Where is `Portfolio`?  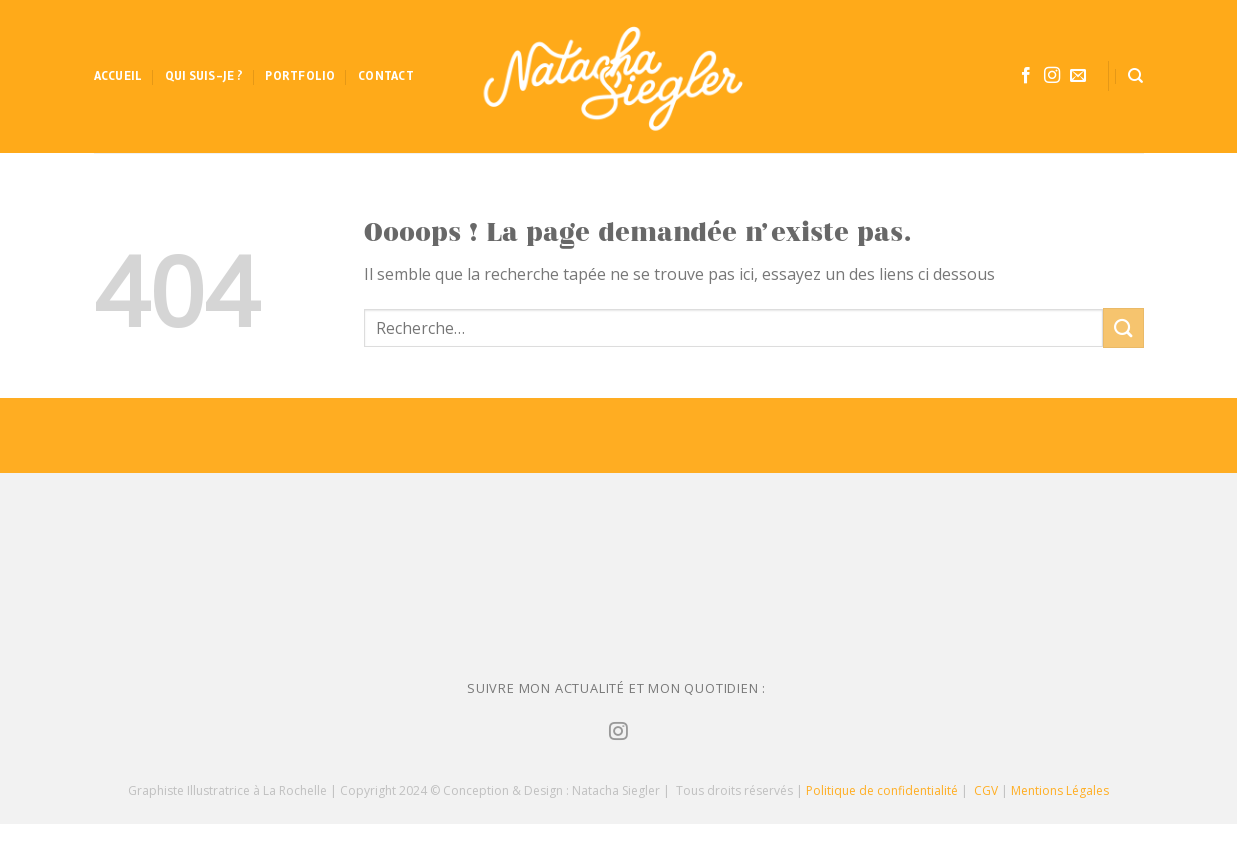
Portfolio is located at coordinates (300, 76).